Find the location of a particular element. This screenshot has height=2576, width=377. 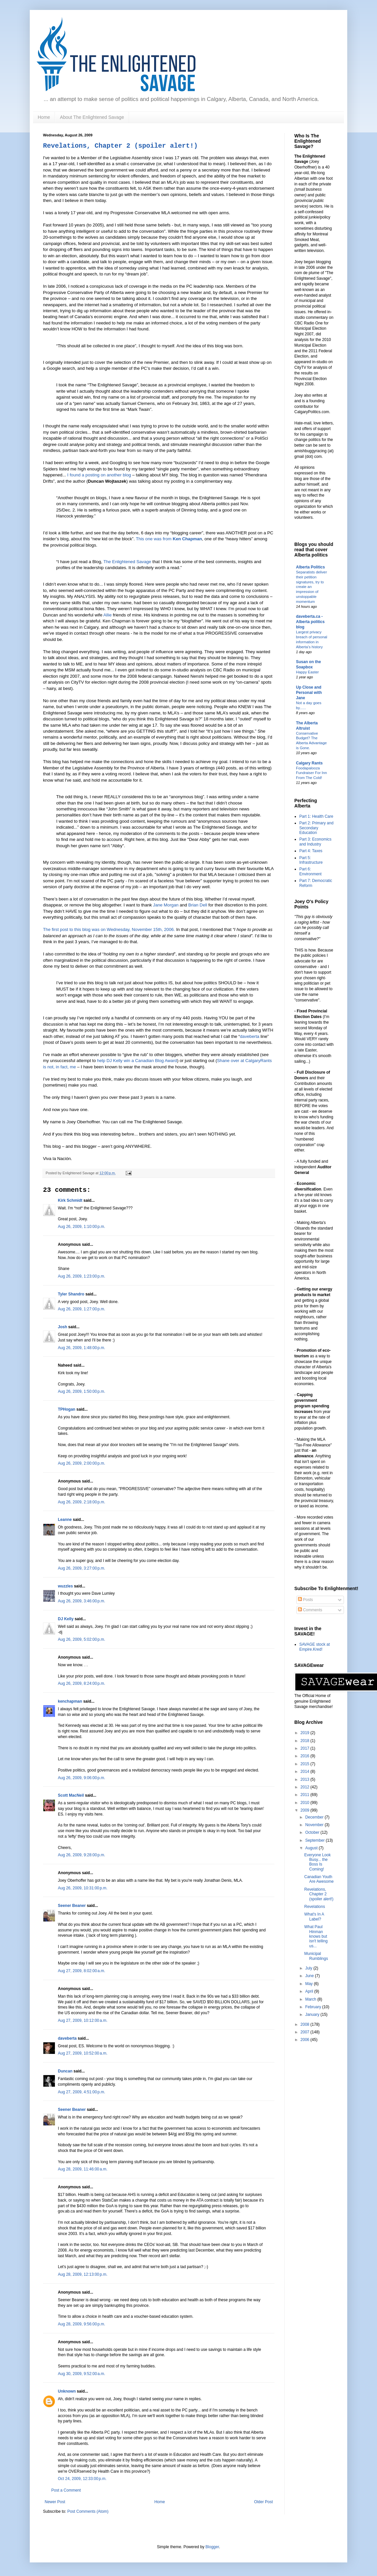

Jane Morgan is located at coordinates (166, 904).